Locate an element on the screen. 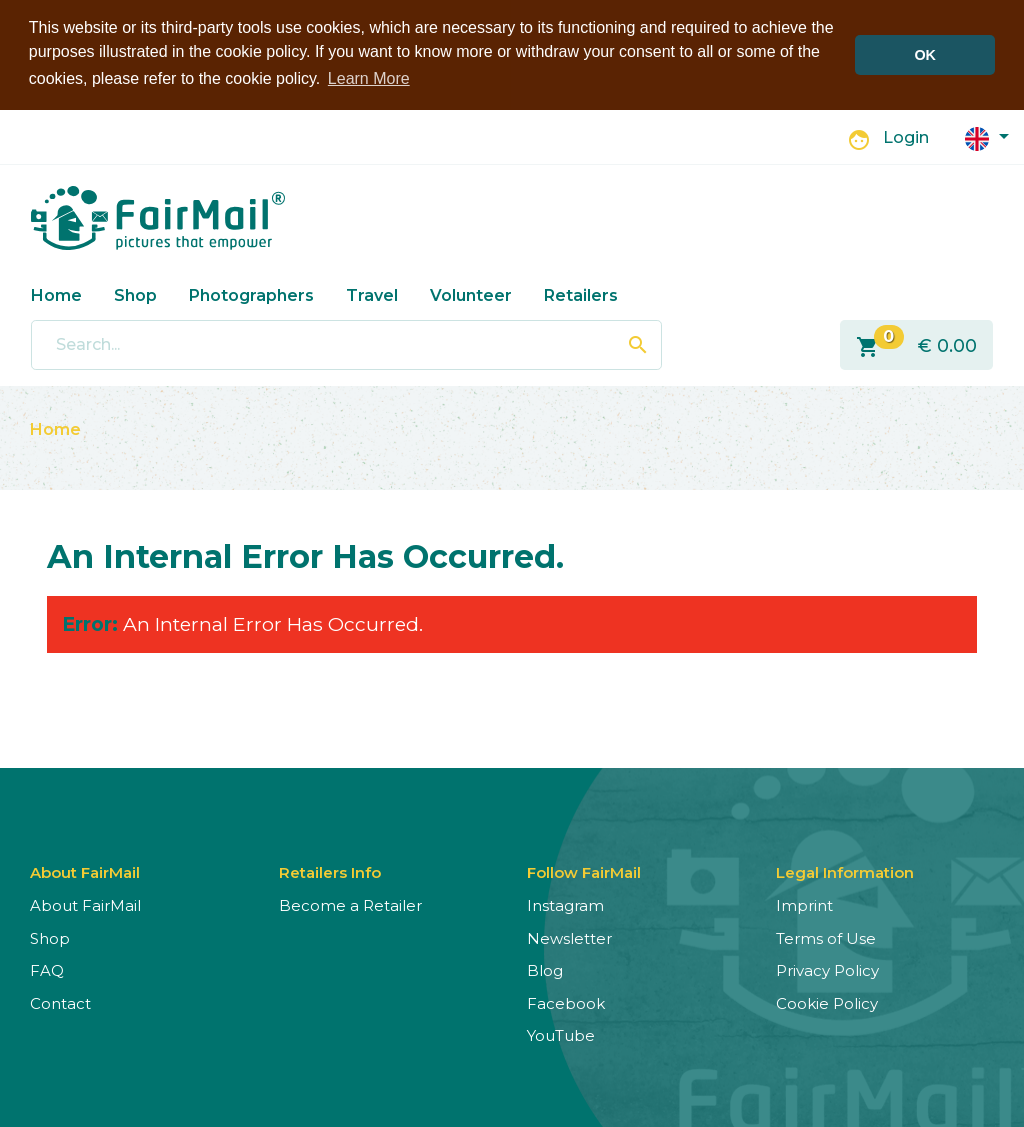  Cookie Policy is located at coordinates (827, 1002).